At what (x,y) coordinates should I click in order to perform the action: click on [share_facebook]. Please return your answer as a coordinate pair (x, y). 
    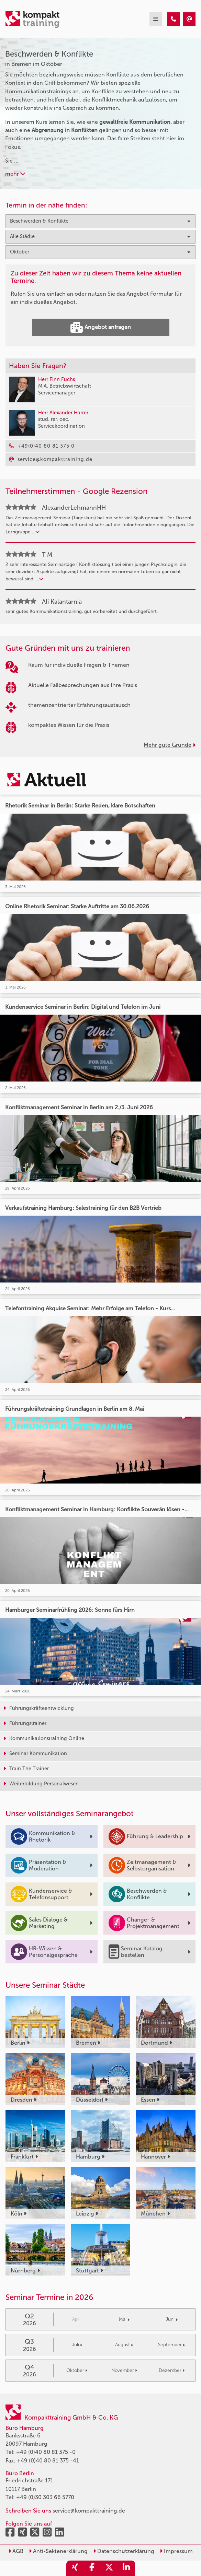
    Looking at the image, I should click on (92, 2568).